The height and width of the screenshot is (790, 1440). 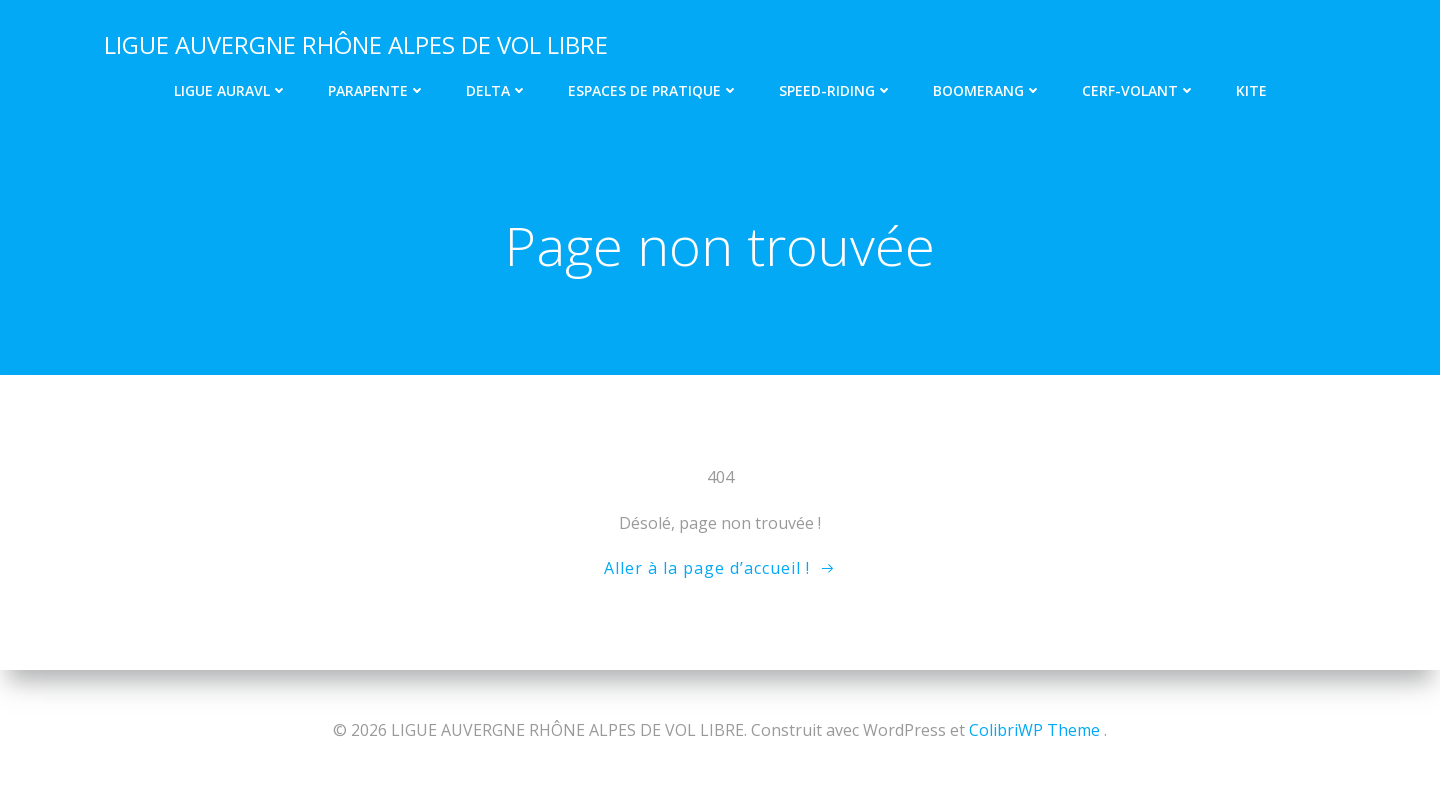 What do you see at coordinates (1251, 90) in the screenshot?
I see `Kite` at bounding box center [1251, 90].